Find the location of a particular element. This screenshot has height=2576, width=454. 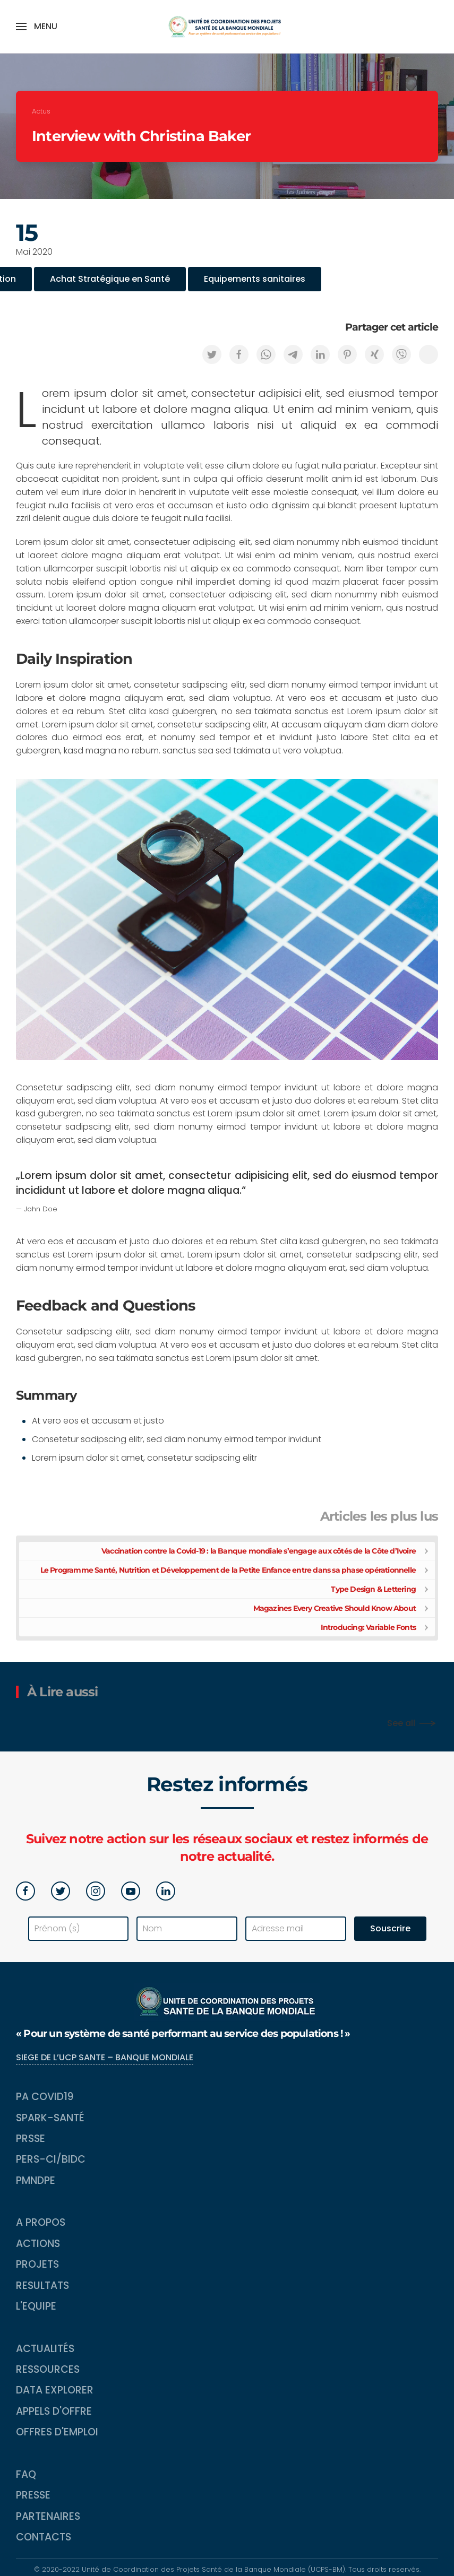

[button] is located at coordinates (36, 26).